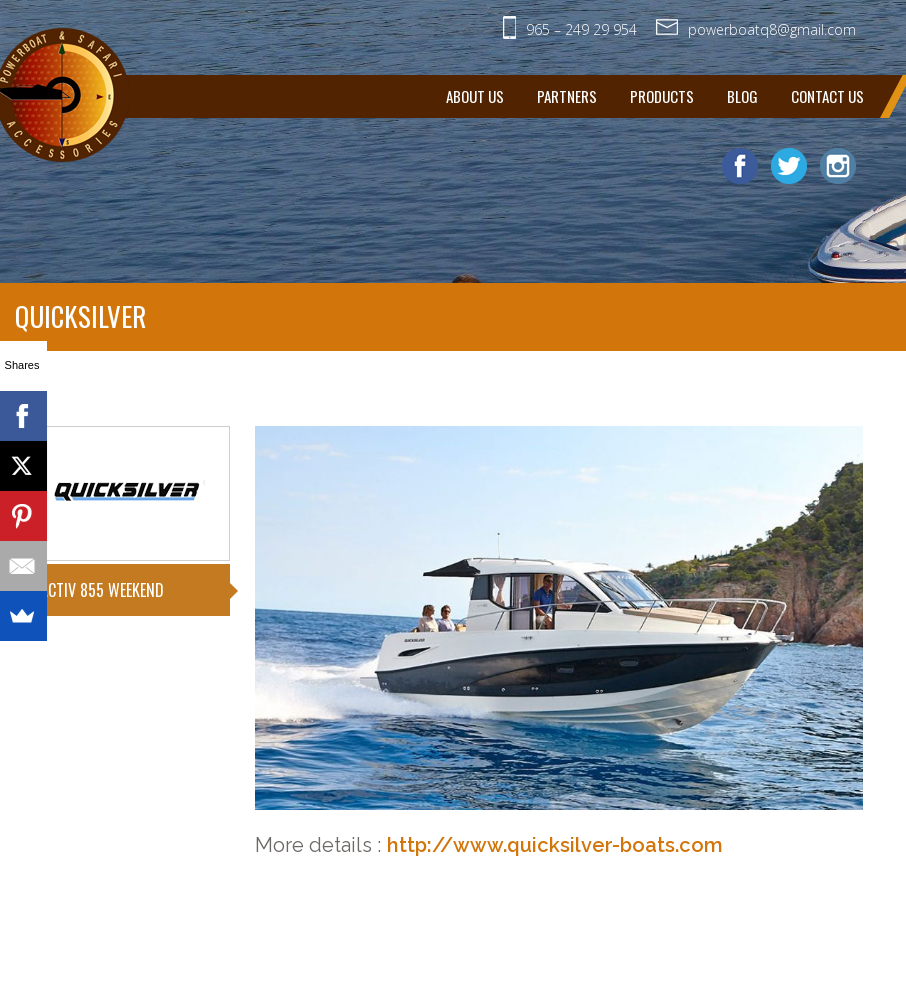  What do you see at coordinates (555, 845) in the screenshot?
I see `http://www.quicksilver-boats.com` at bounding box center [555, 845].